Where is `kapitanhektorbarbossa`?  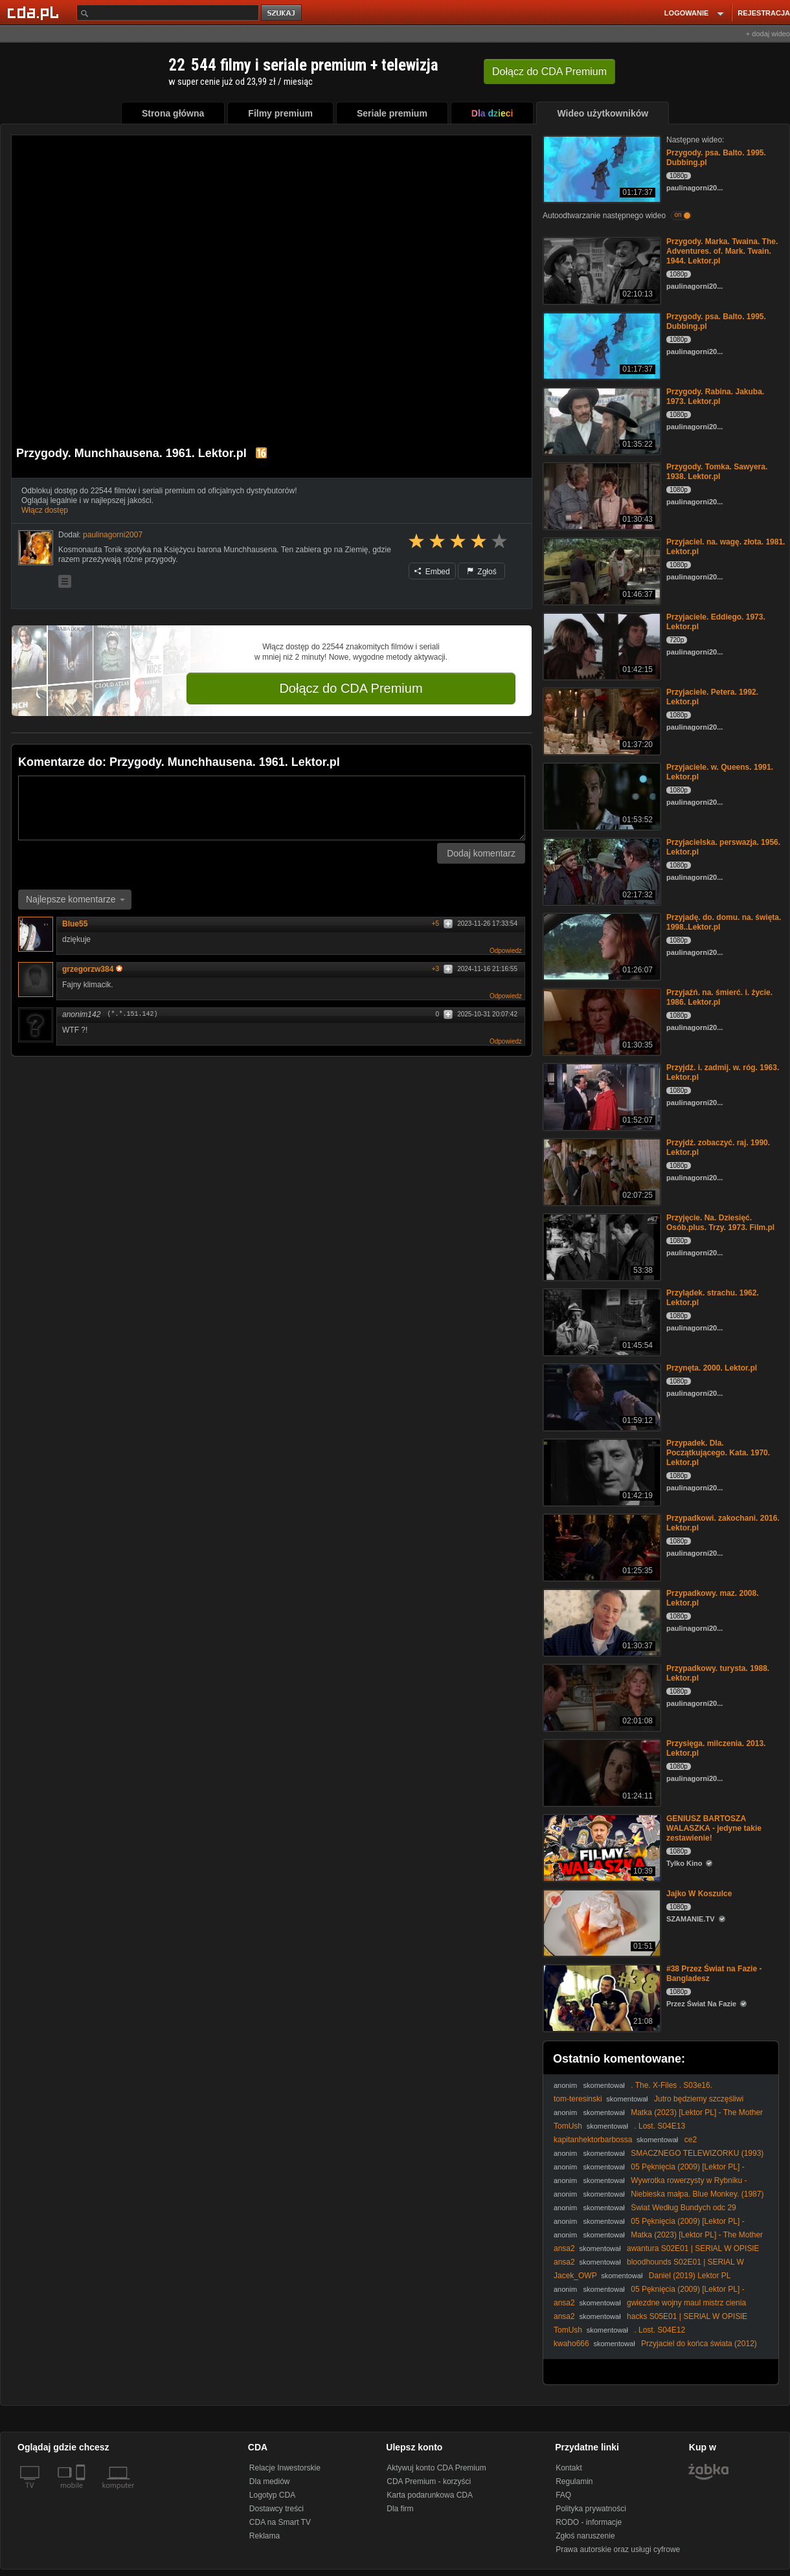 kapitanhektorbarbossa is located at coordinates (593, 2139).